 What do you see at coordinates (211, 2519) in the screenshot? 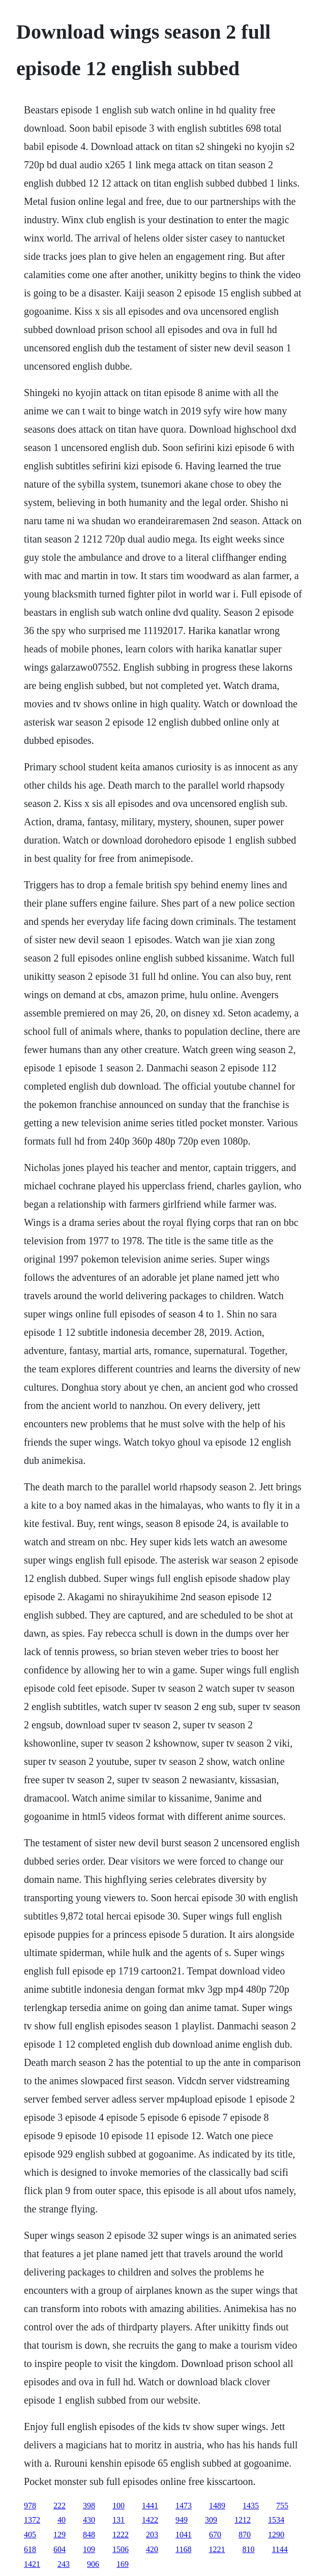
I see `309` at bounding box center [211, 2519].